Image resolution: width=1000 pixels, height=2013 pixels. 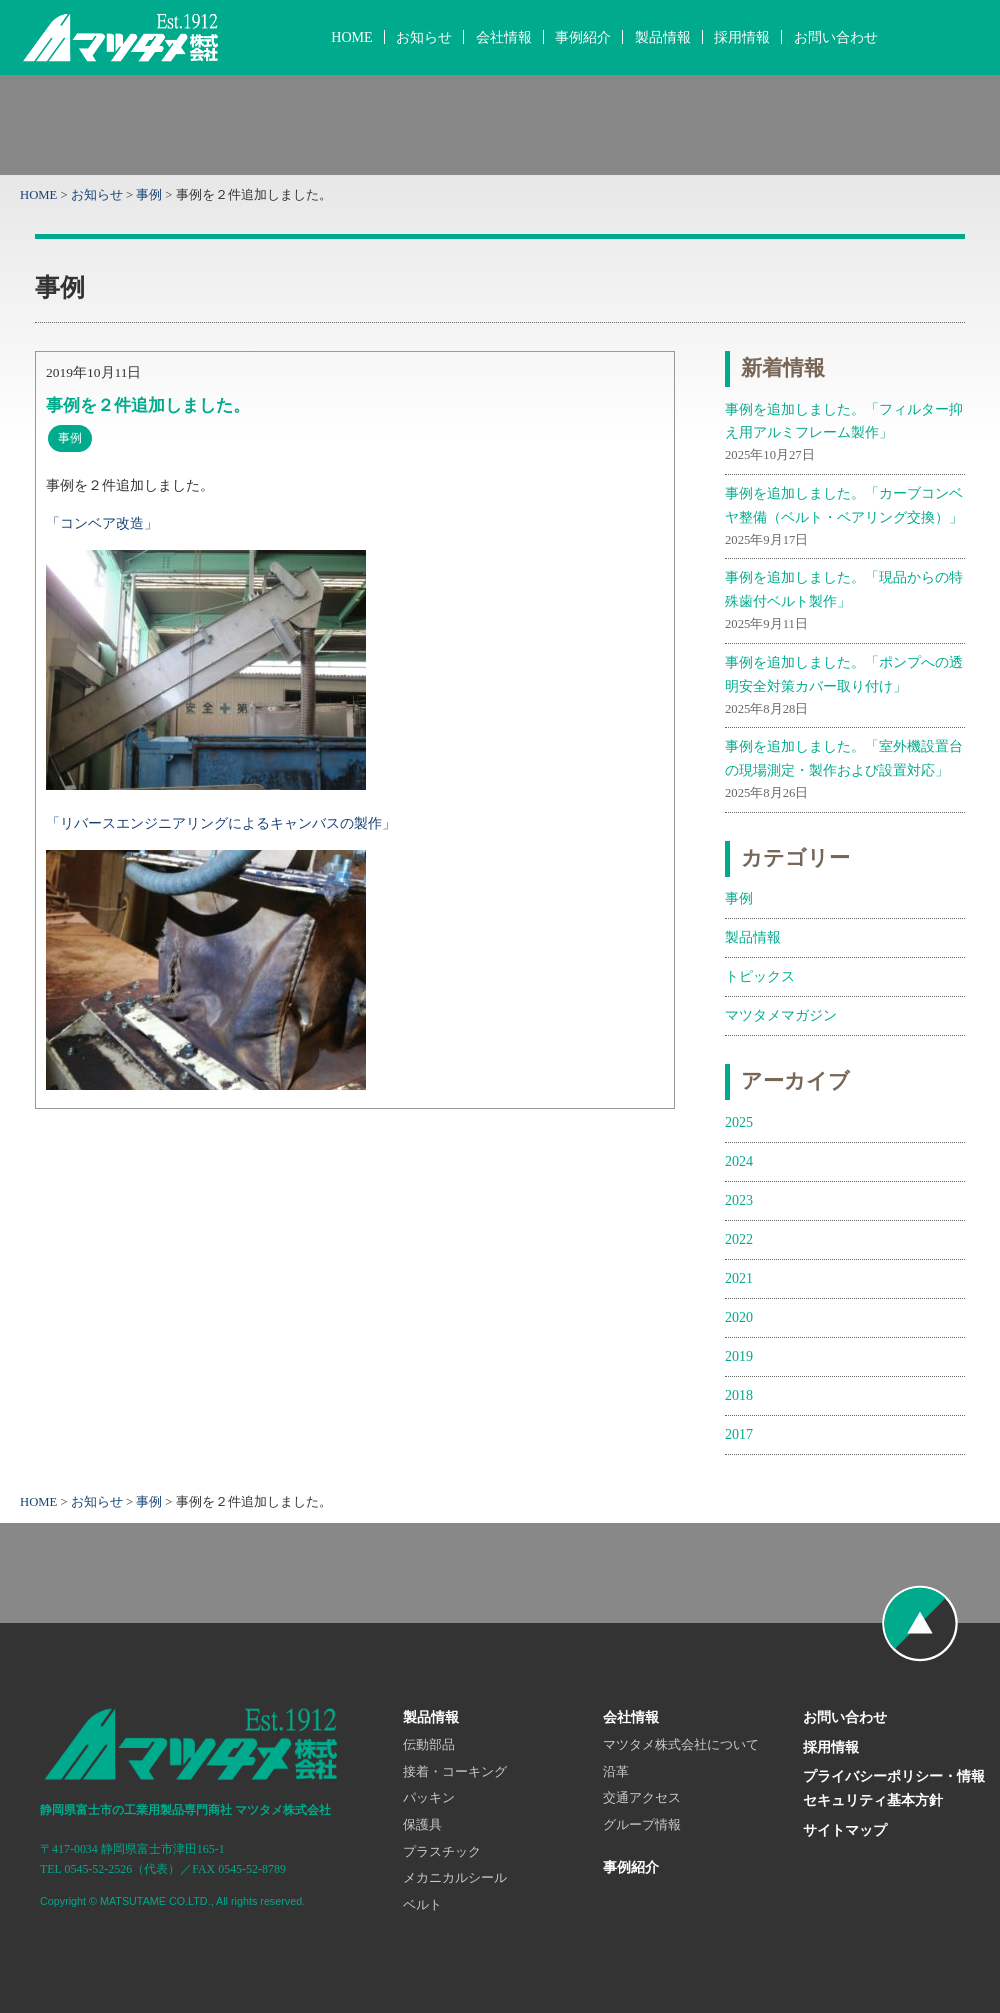 I want to click on パッキン, so click(x=429, y=1798).